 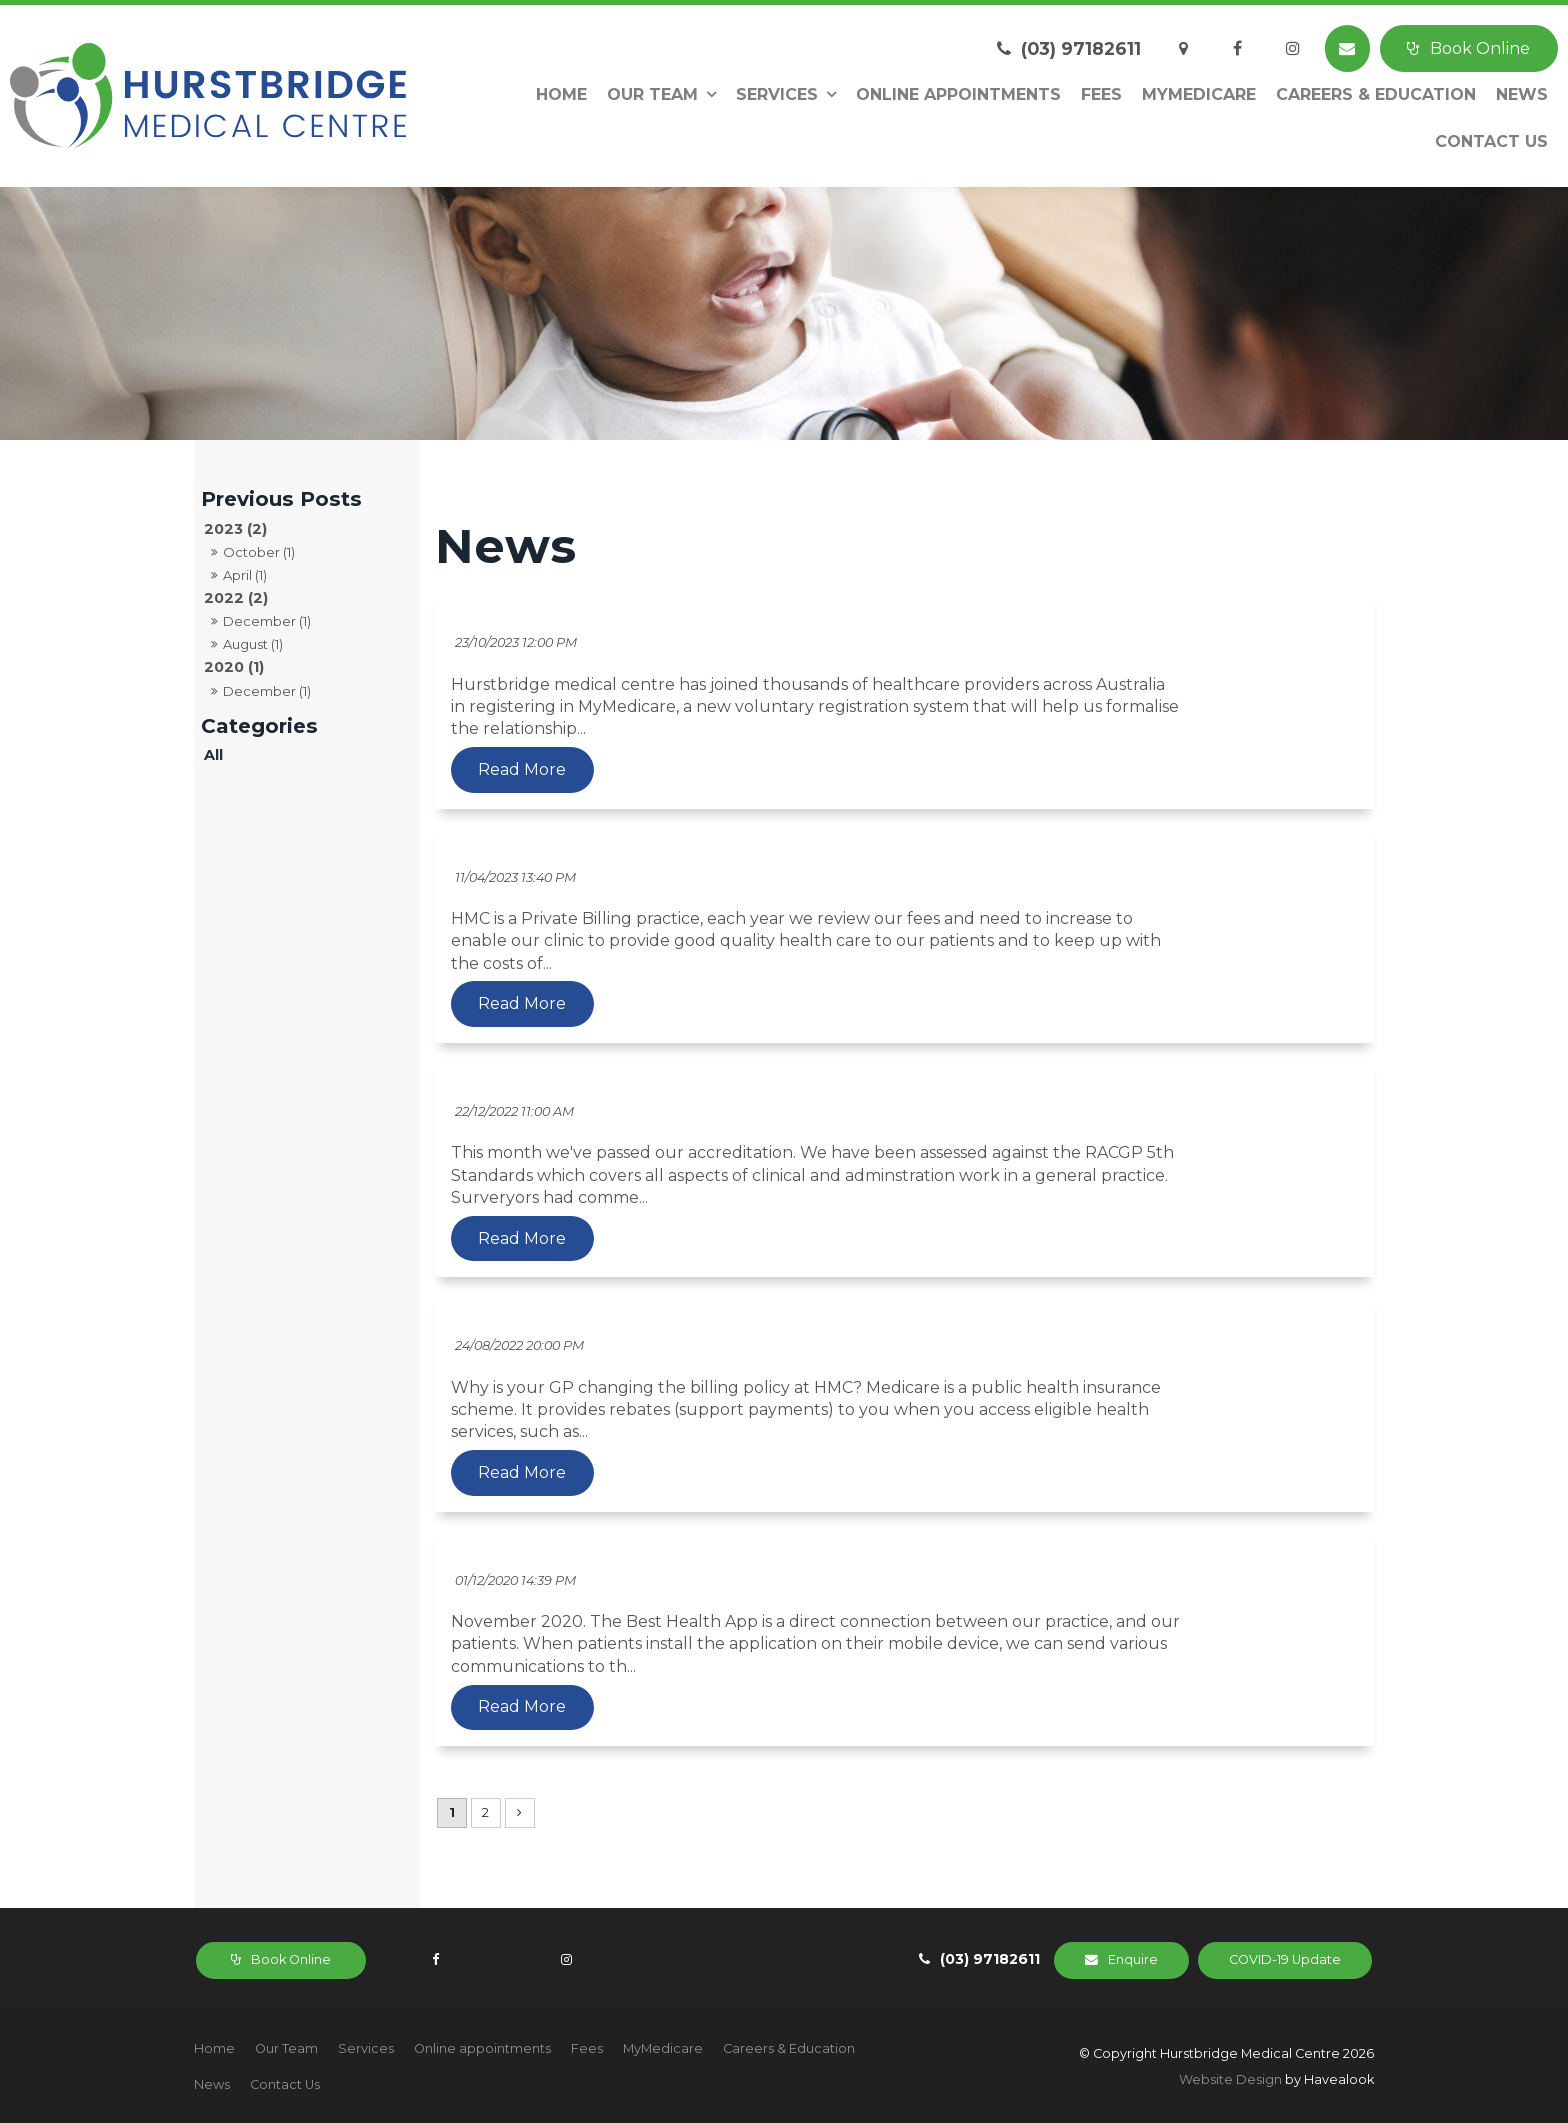 I want to click on MyMedicare, so click(x=1199, y=94).